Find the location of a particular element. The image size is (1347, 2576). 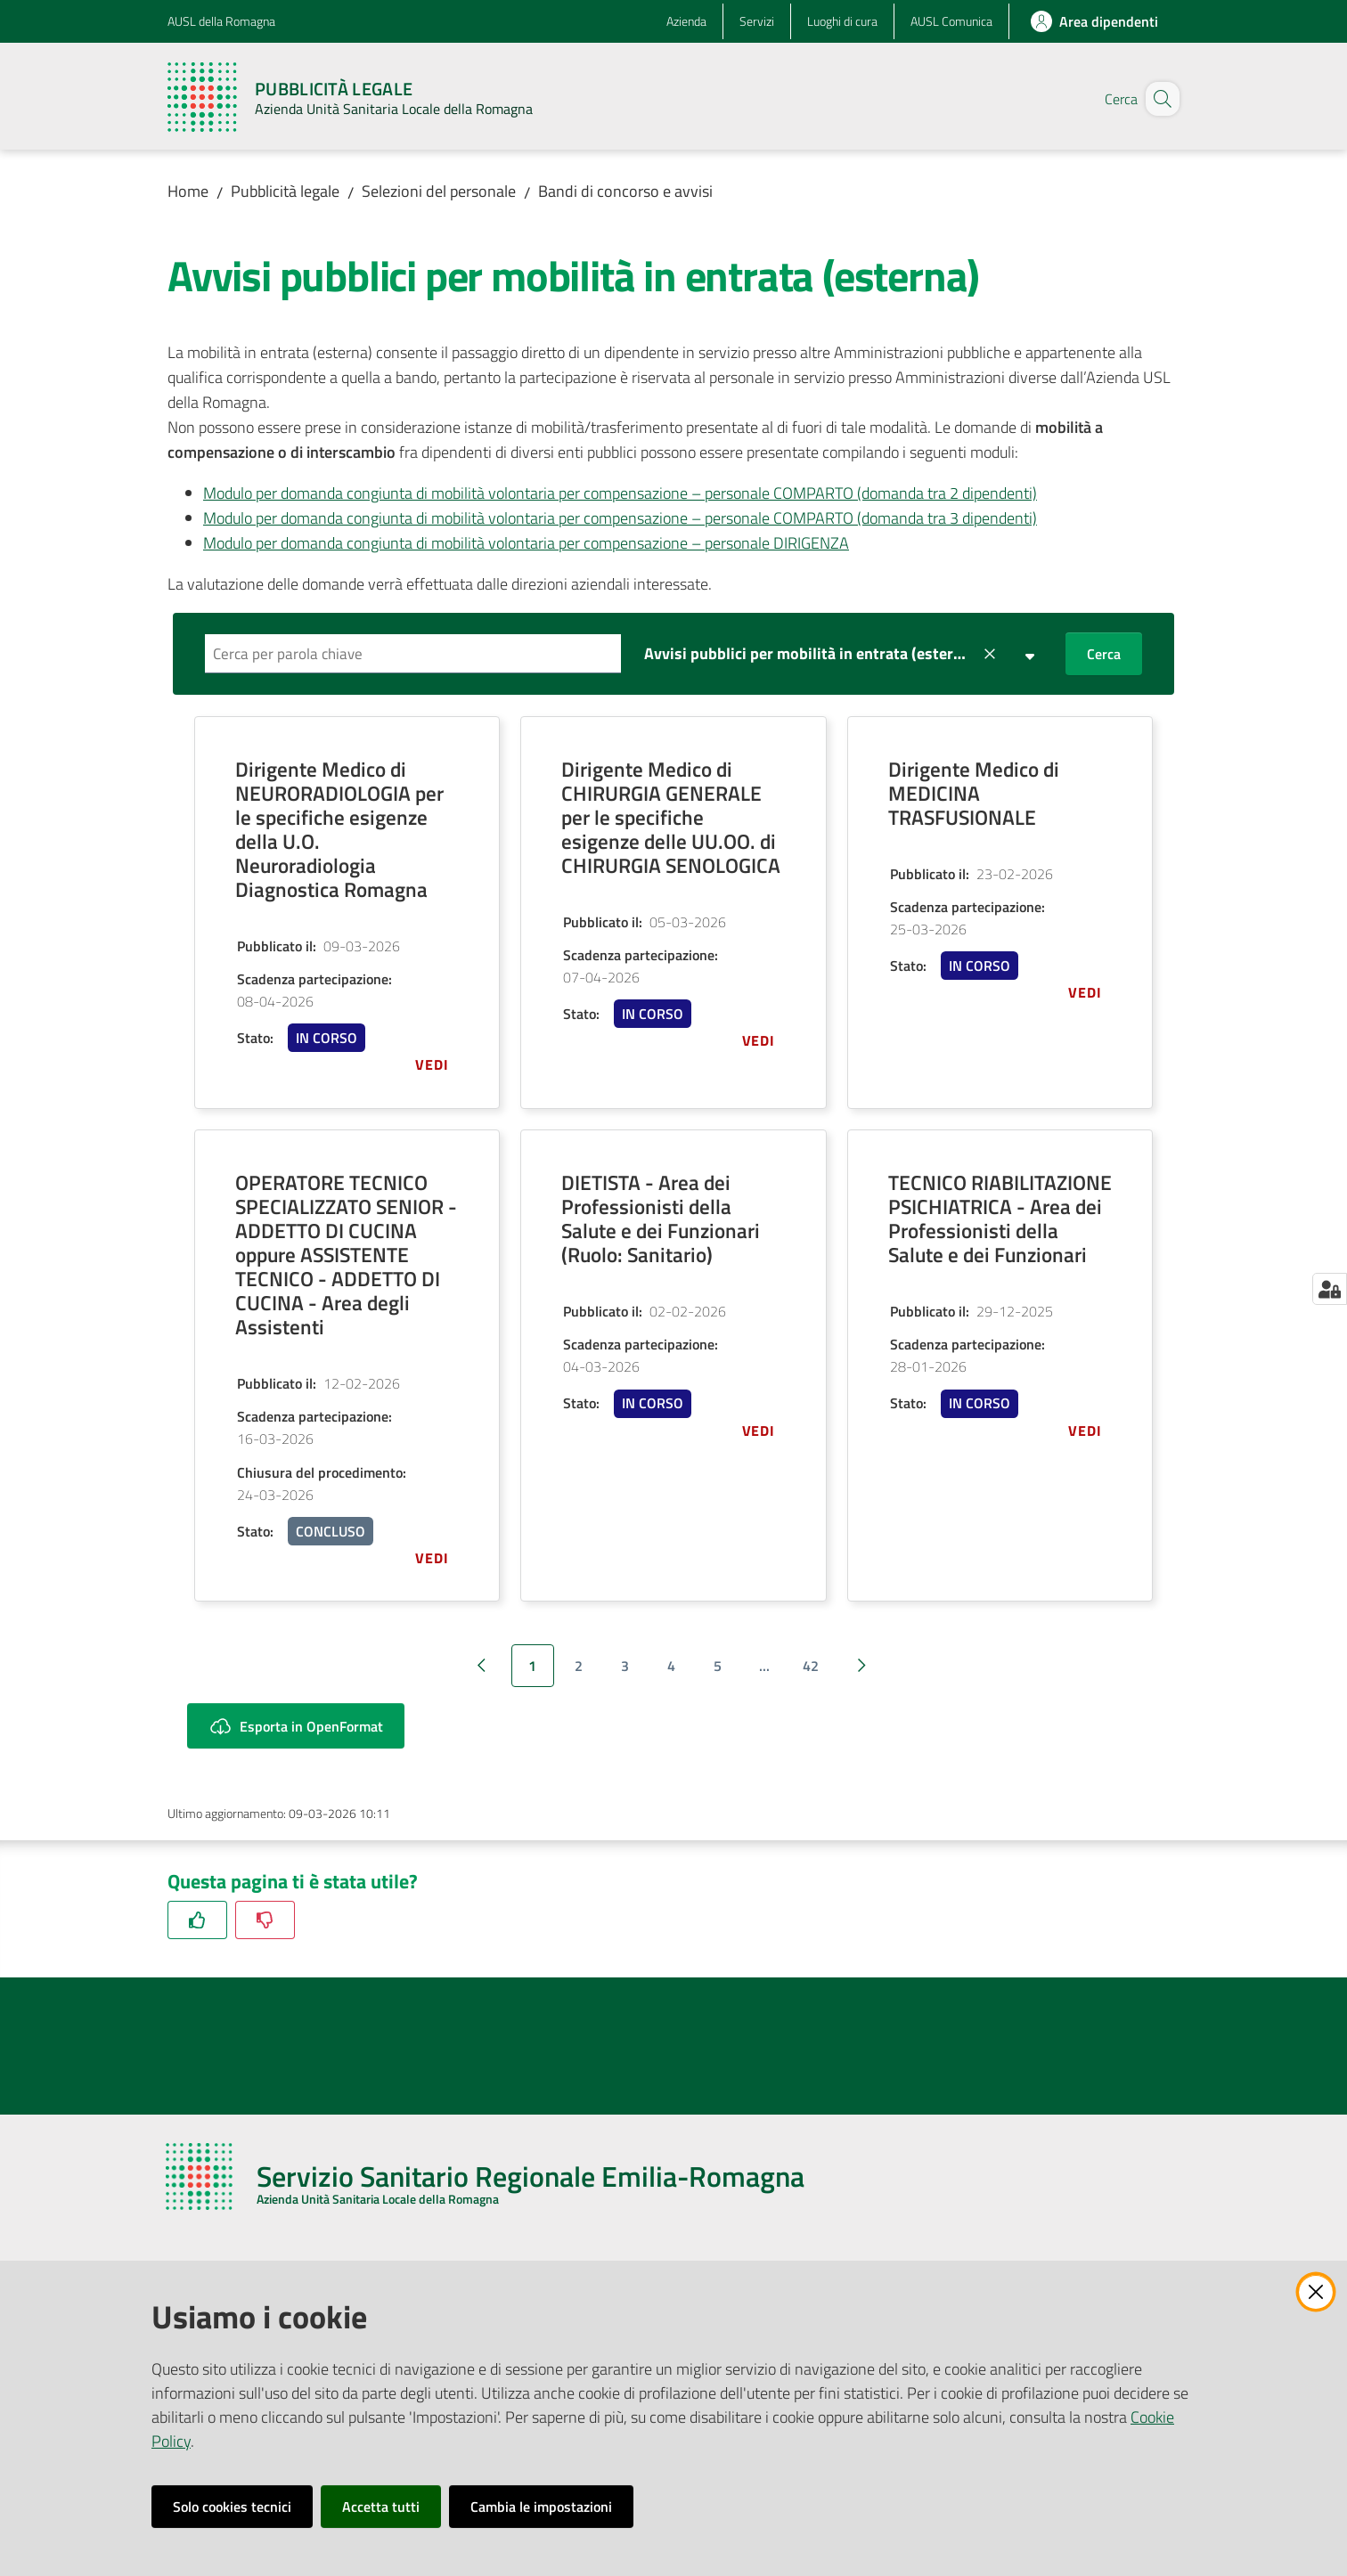

42 is located at coordinates (811, 1665).